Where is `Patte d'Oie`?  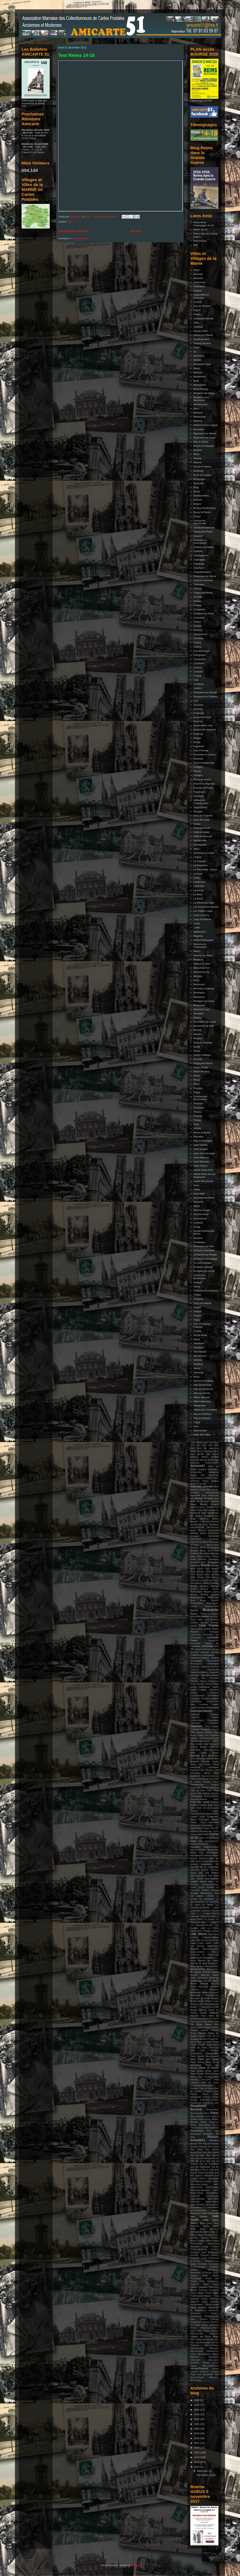
Patte d'Oie is located at coordinates (197, 2050).